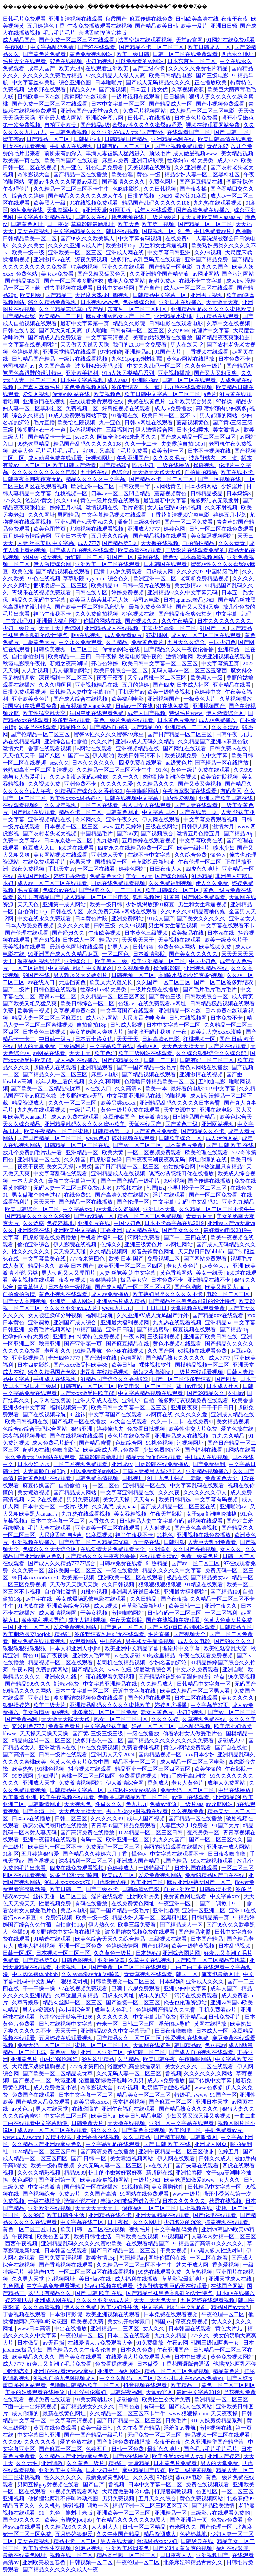  I want to click on 日韩欧美综合一区, so click(207, 996).